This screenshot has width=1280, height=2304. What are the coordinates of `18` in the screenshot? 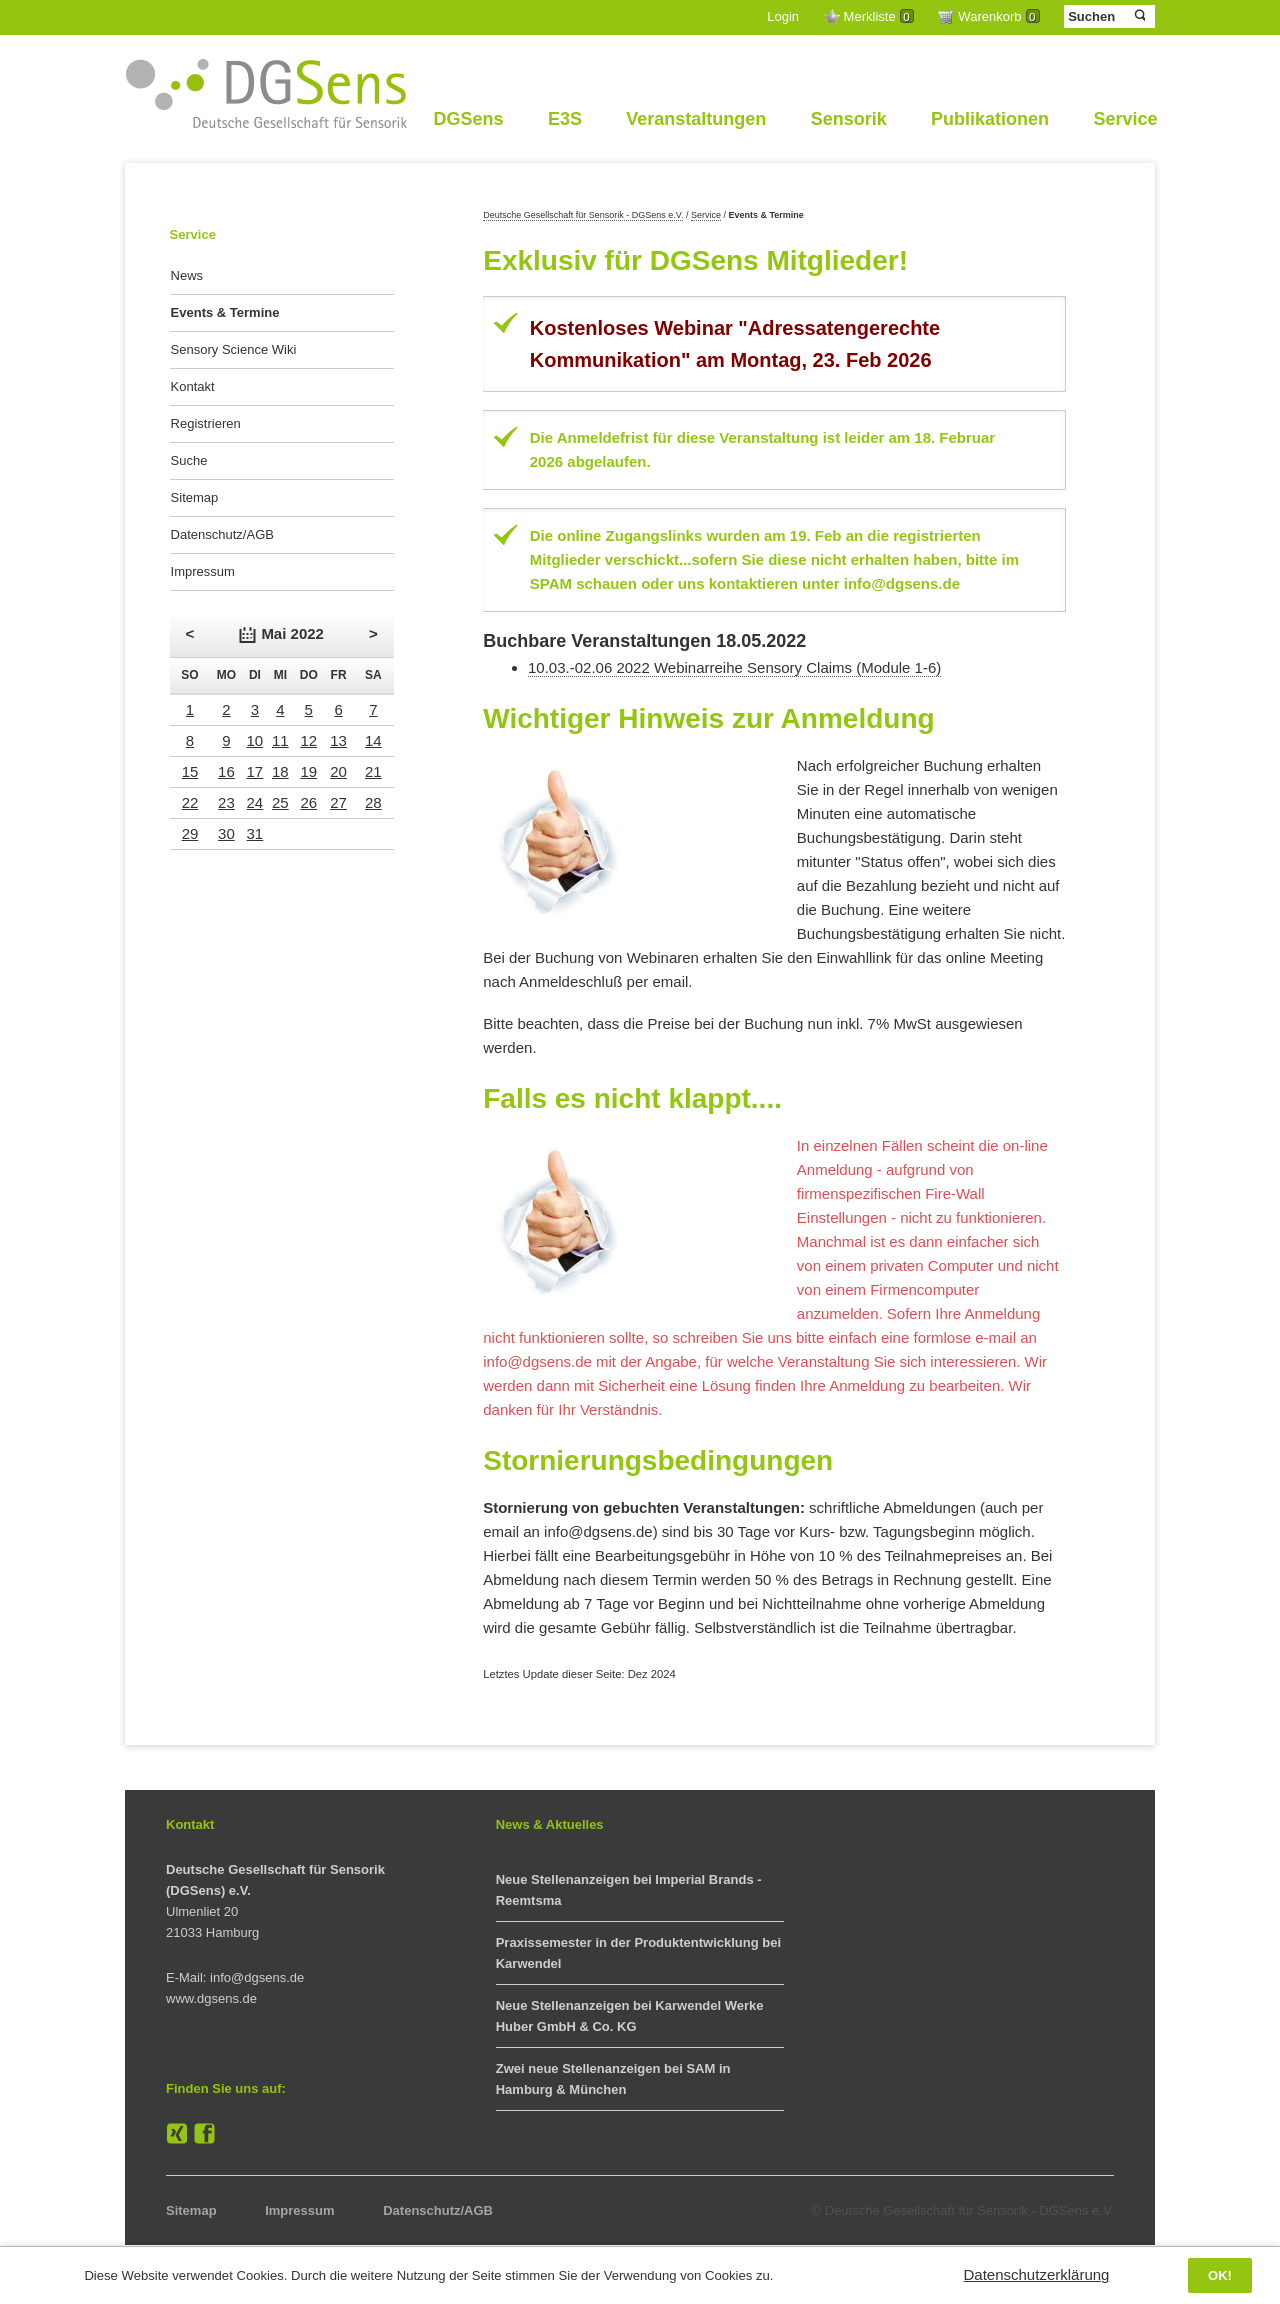 It's located at (280, 771).